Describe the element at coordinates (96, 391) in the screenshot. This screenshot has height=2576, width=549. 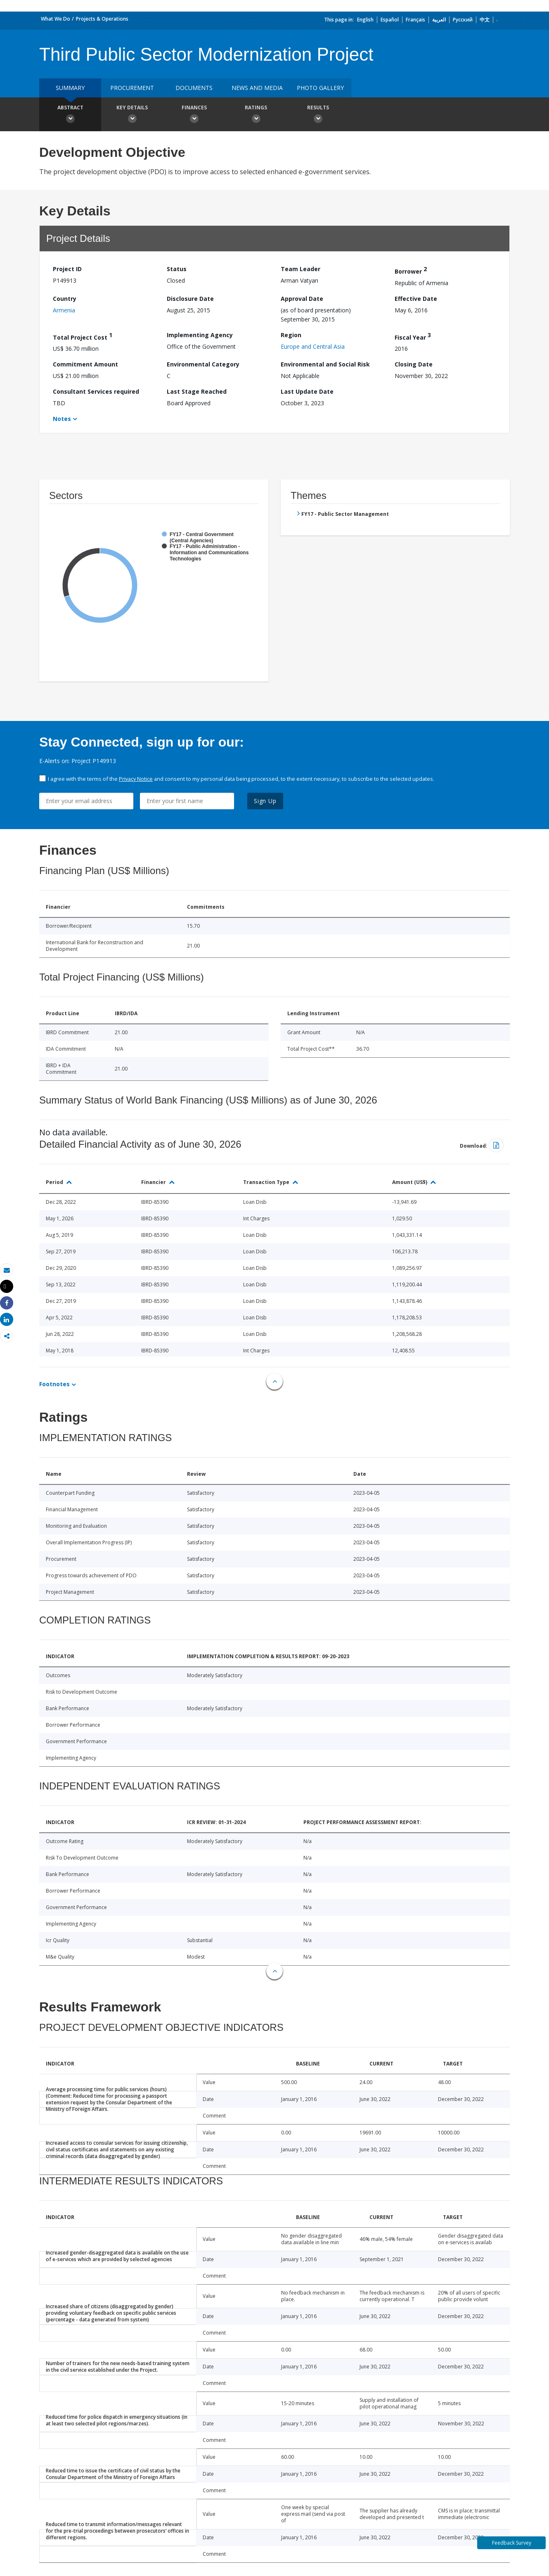
I see `Consultant Services required` at that location.